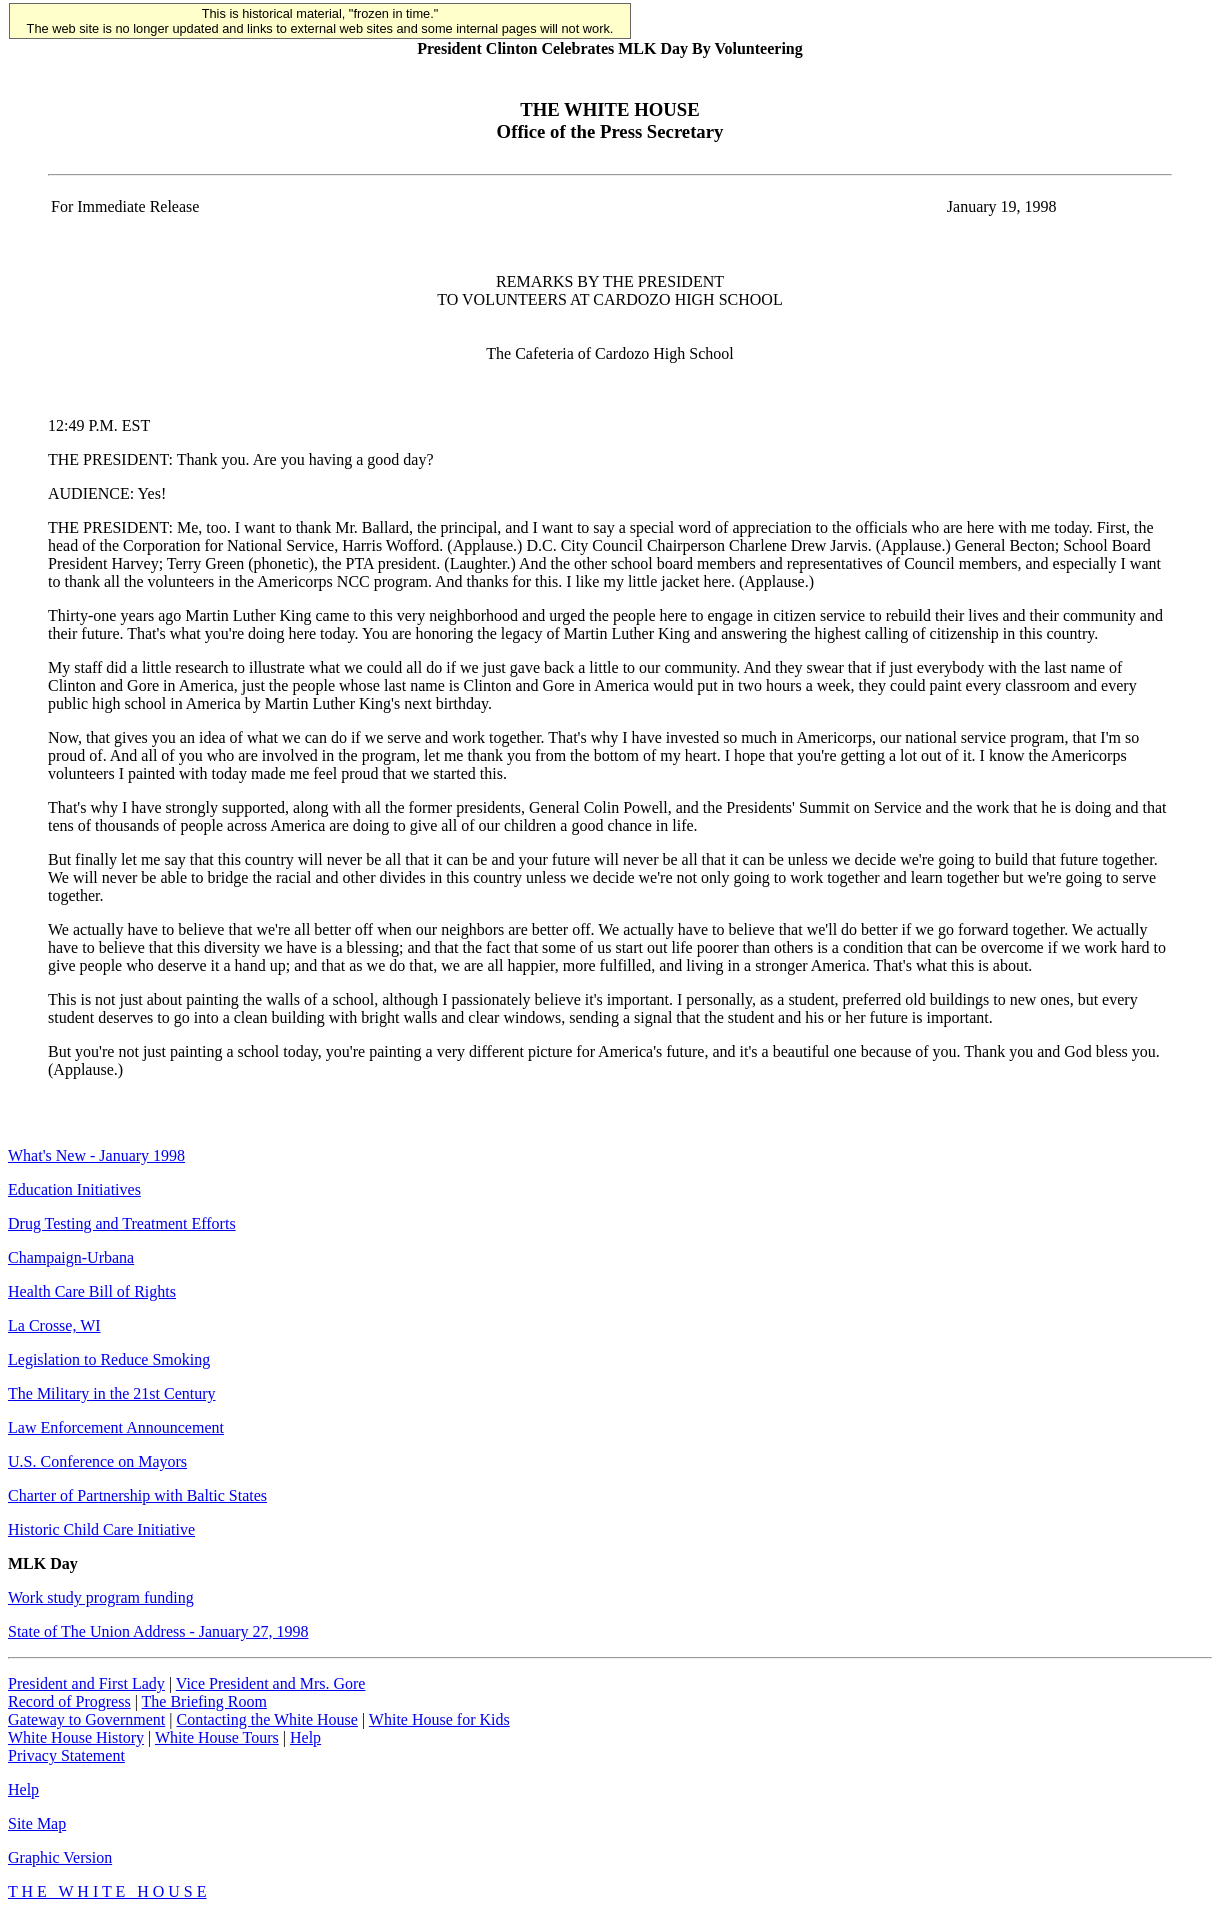  I want to click on Site Map, so click(37, 1823).